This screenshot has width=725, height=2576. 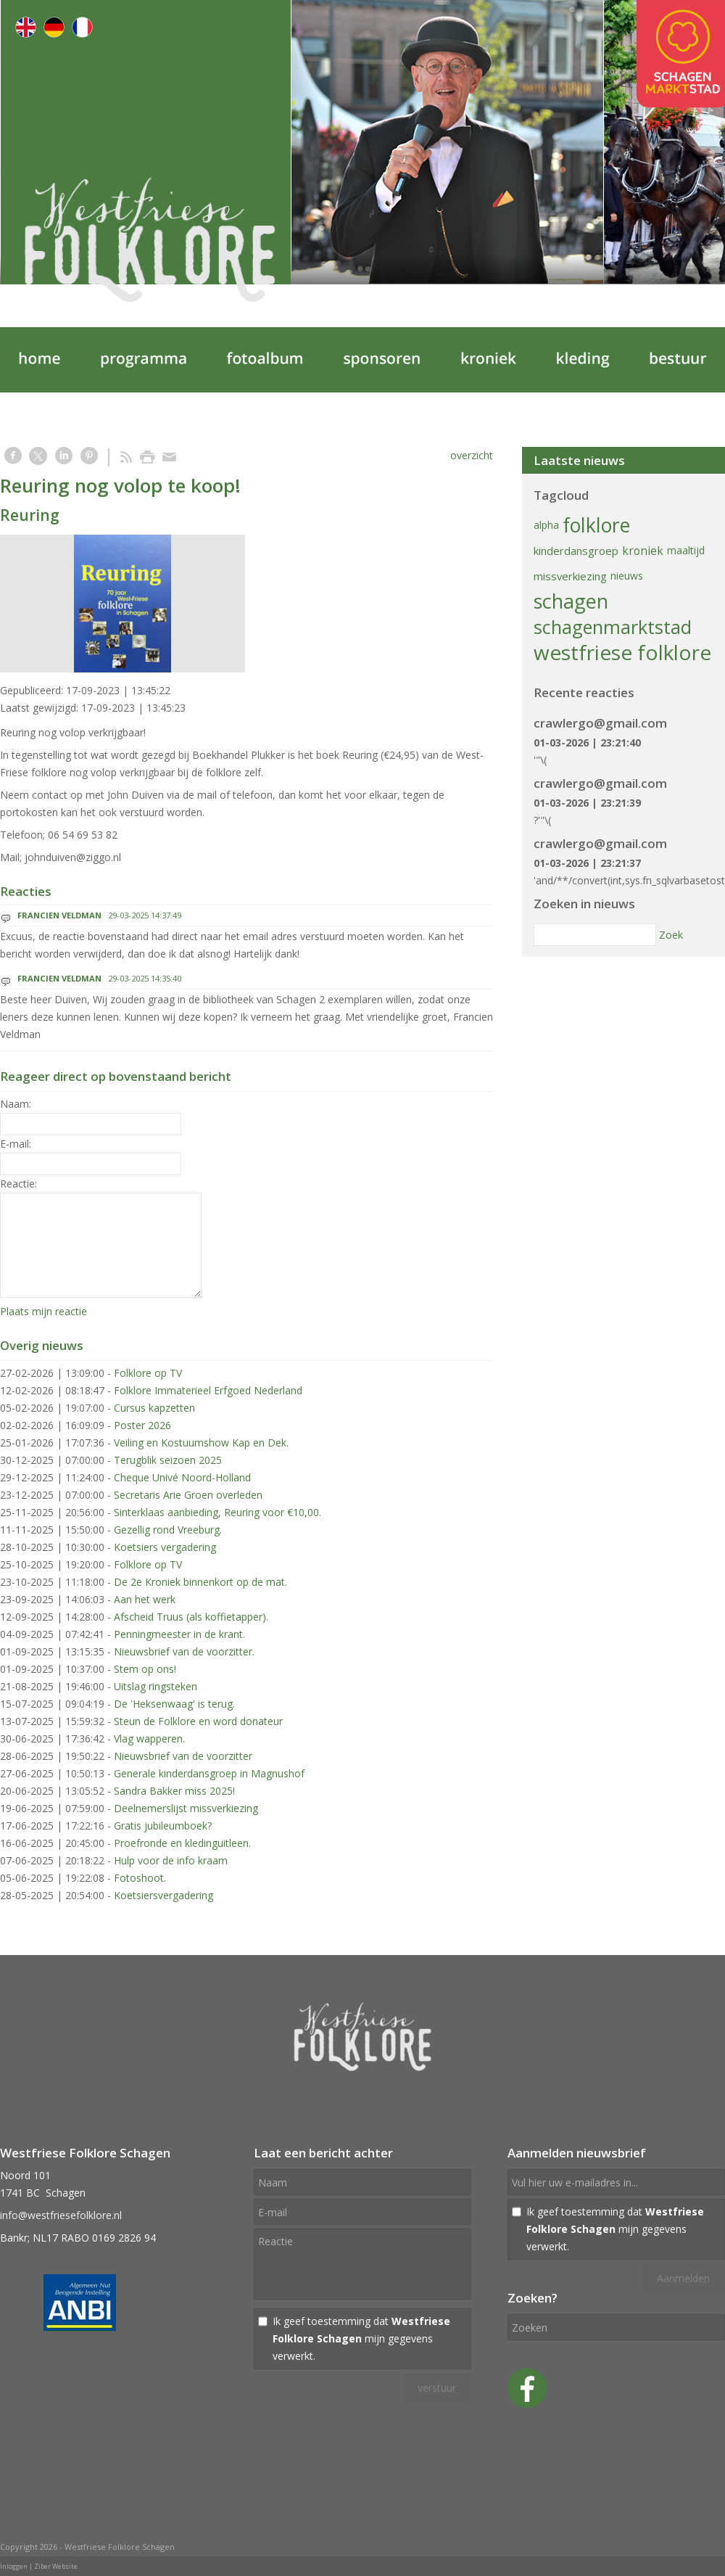 What do you see at coordinates (570, 576) in the screenshot?
I see `missverkiezing` at bounding box center [570, 576].